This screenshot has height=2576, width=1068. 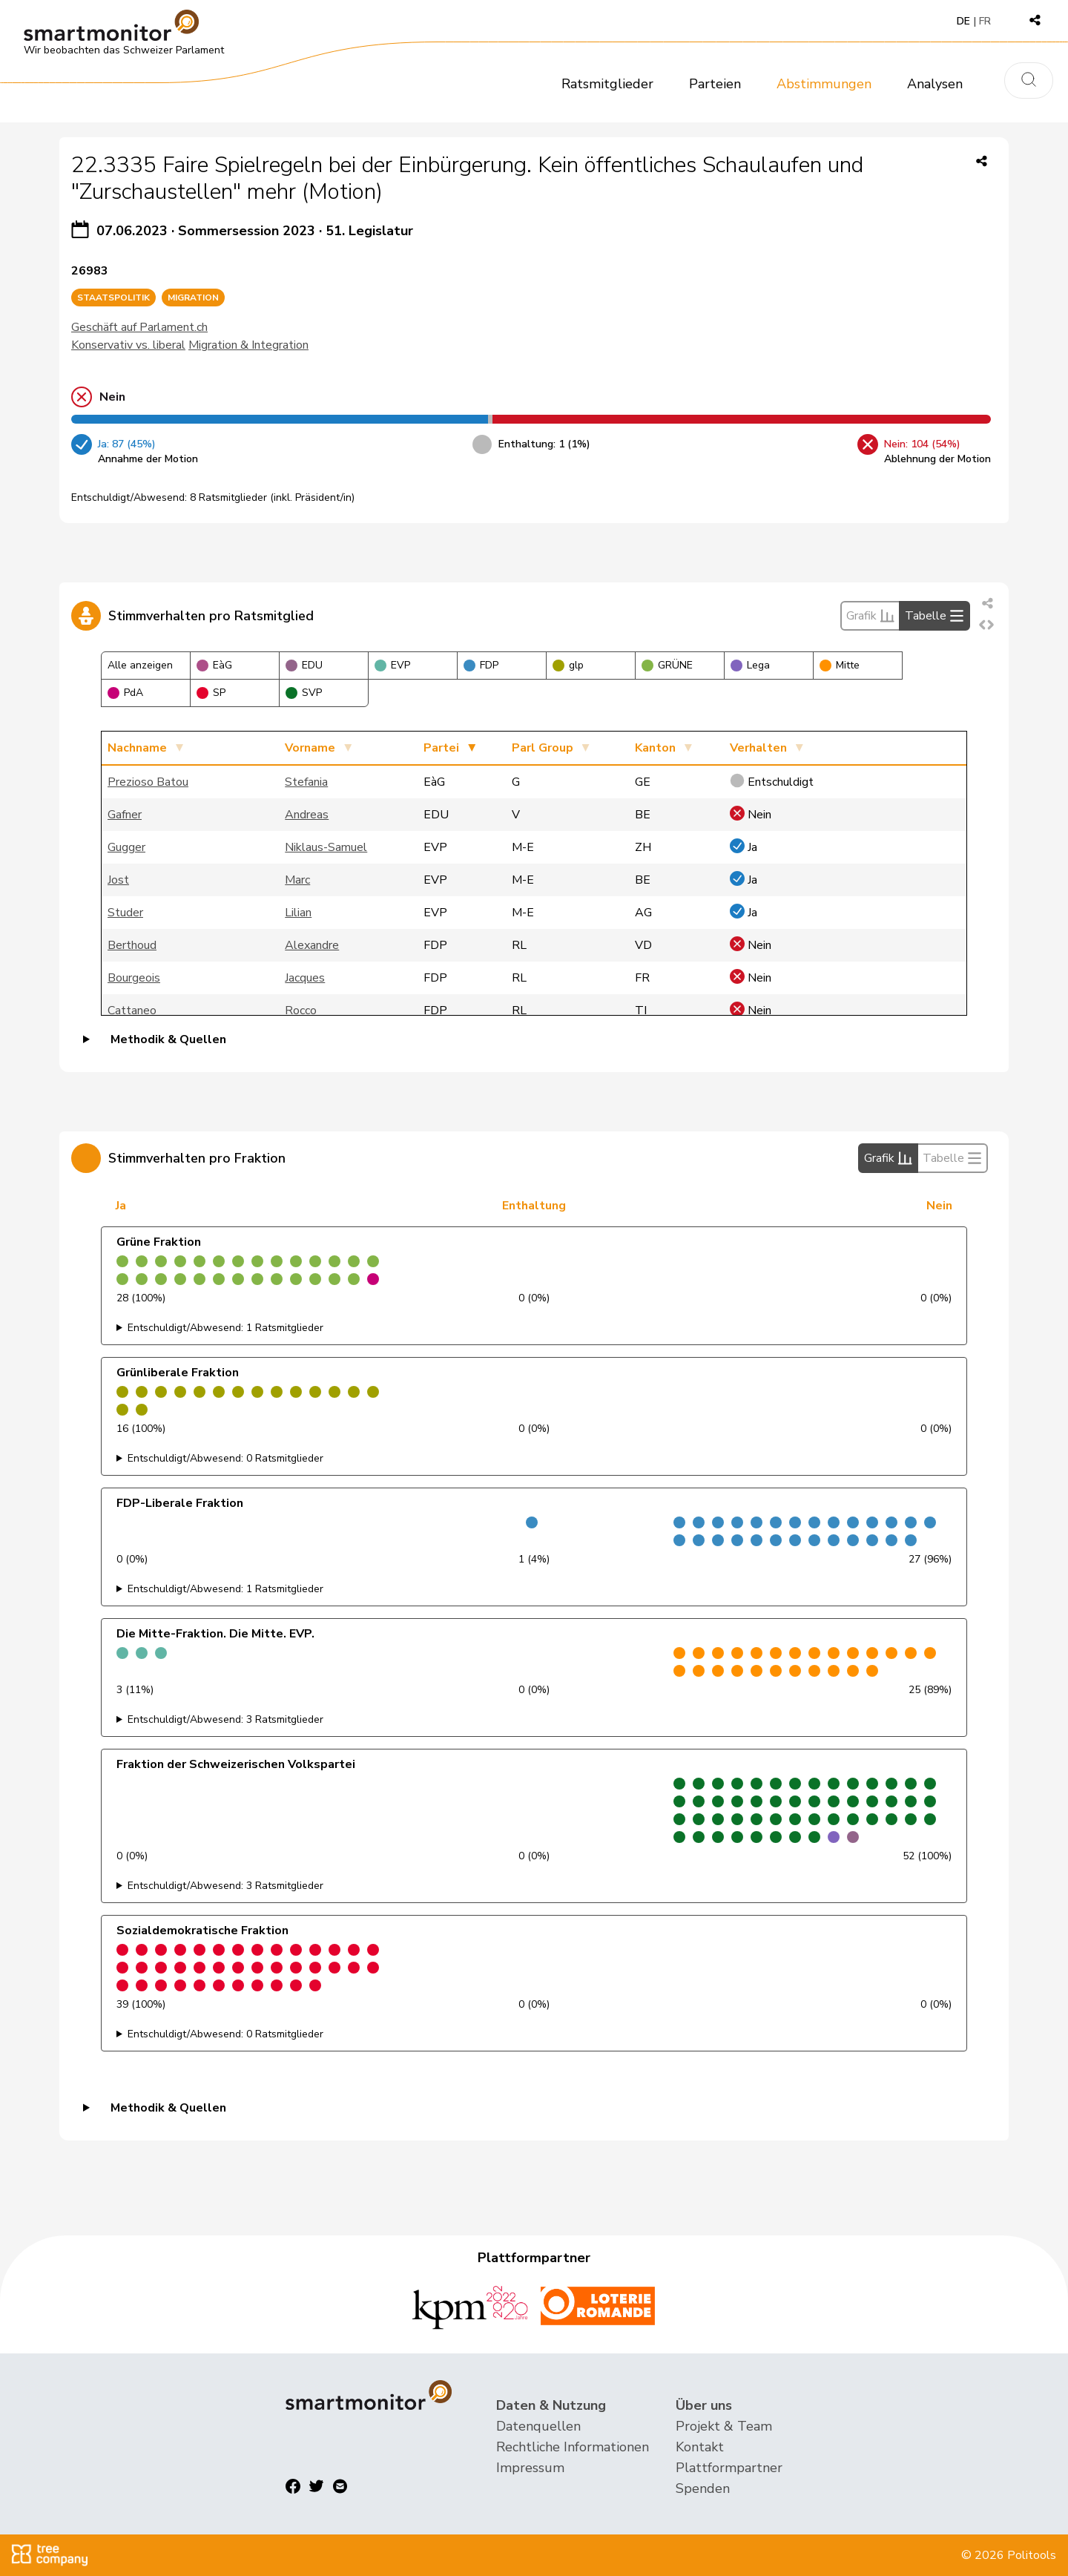 I want to click on EàG, so click(x=214, y=665).